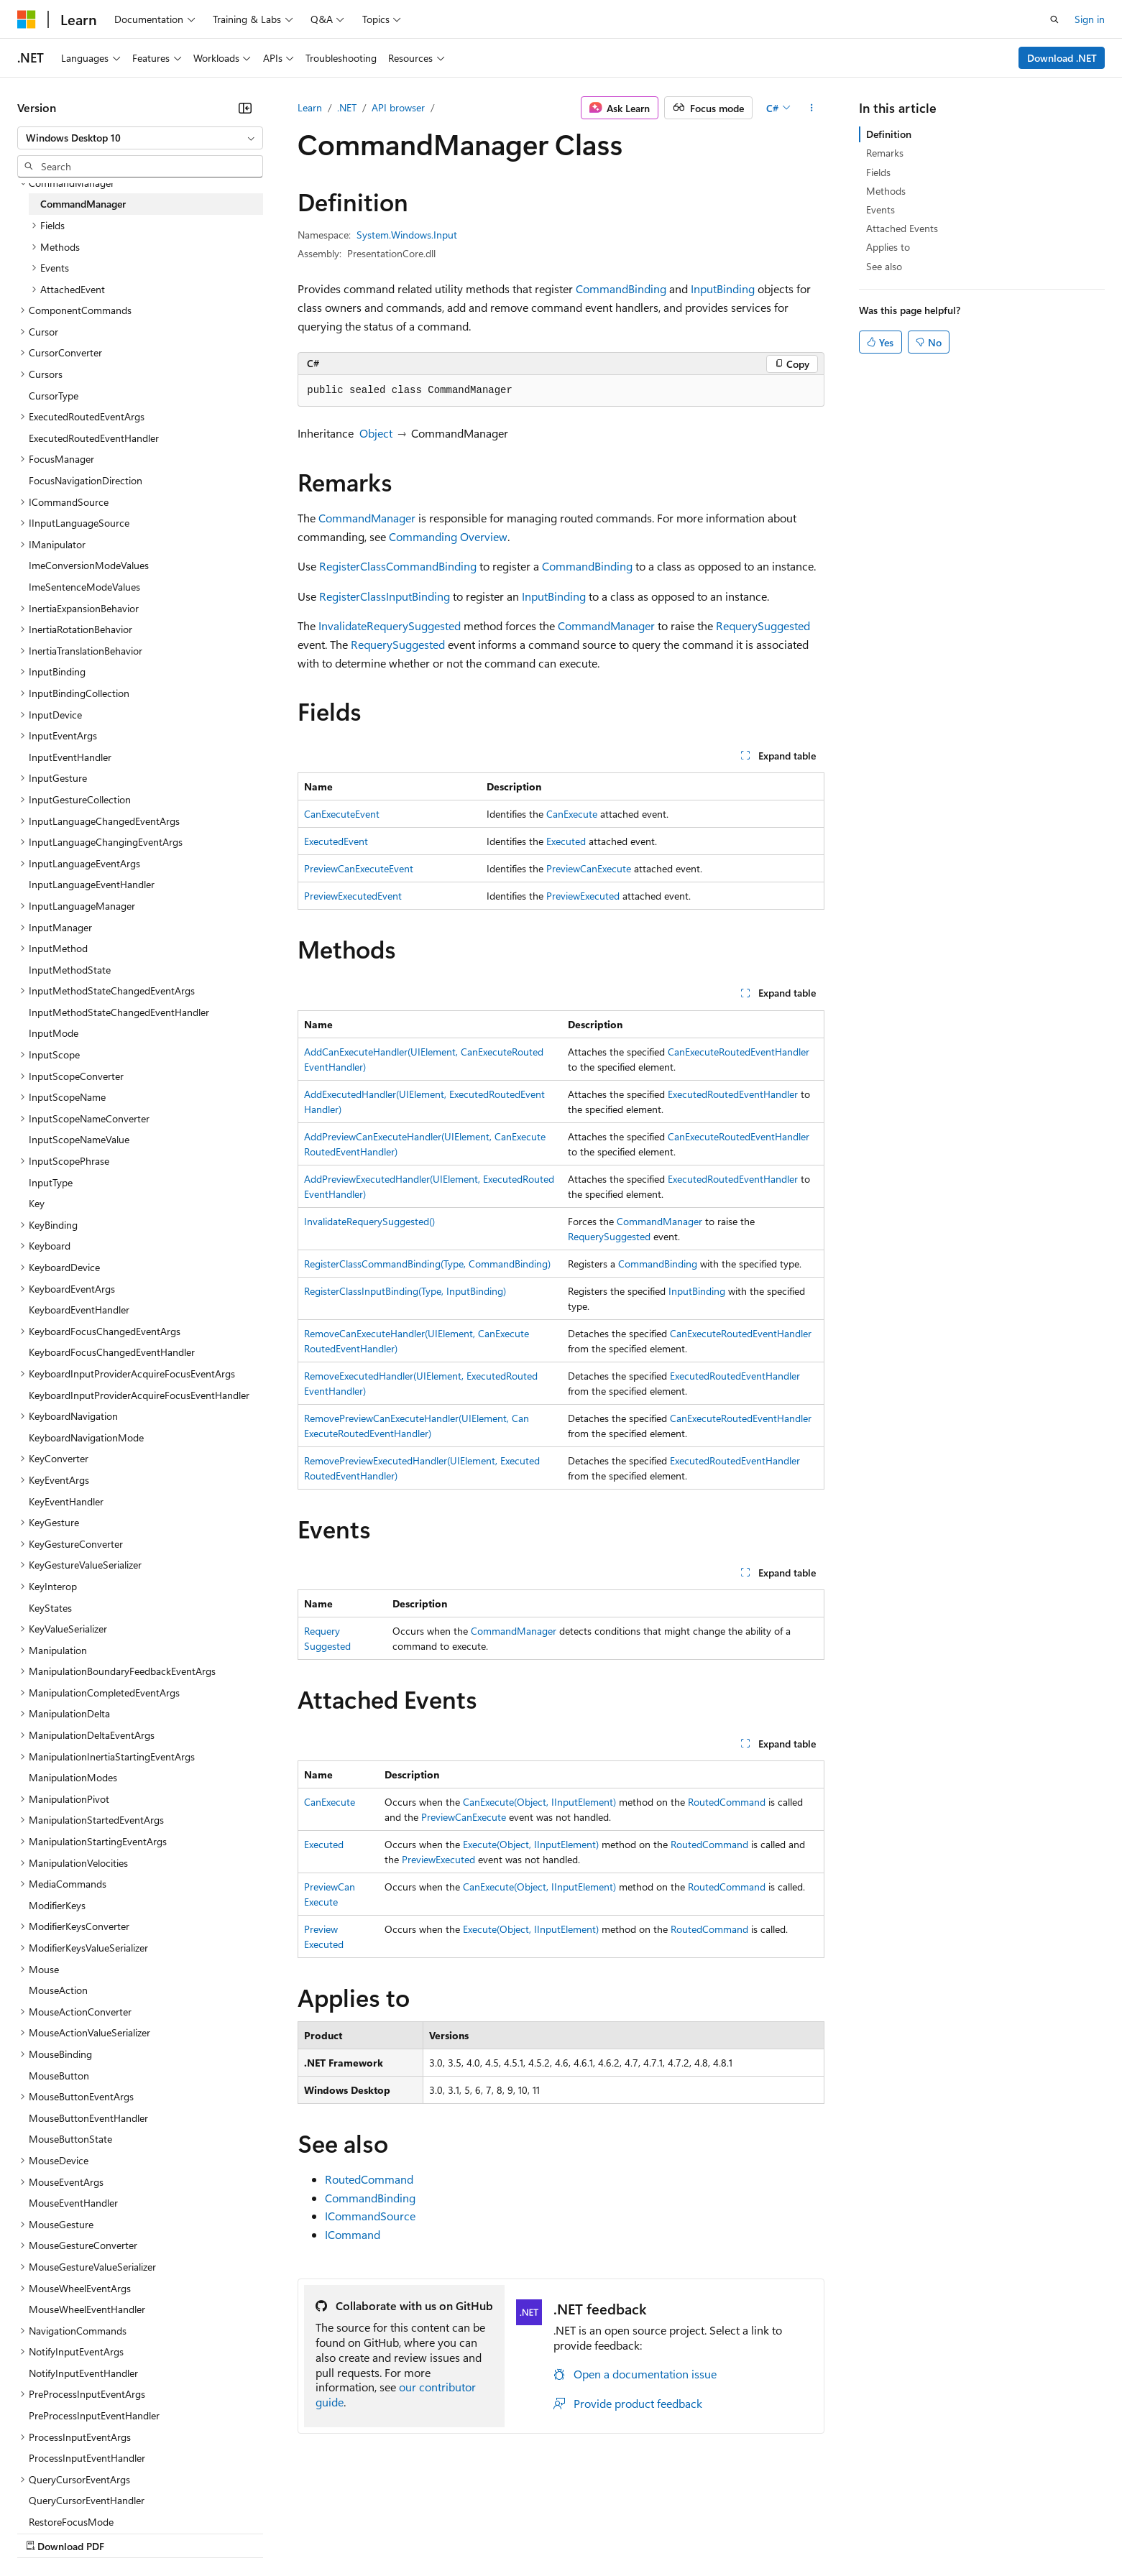 Image resolution: width=1122 pixels, height=2576 pixels. Describe the element at coordinates (79, 1139) in the screenshot. I see `InputScopeNameValue [treeitem]` at that location.